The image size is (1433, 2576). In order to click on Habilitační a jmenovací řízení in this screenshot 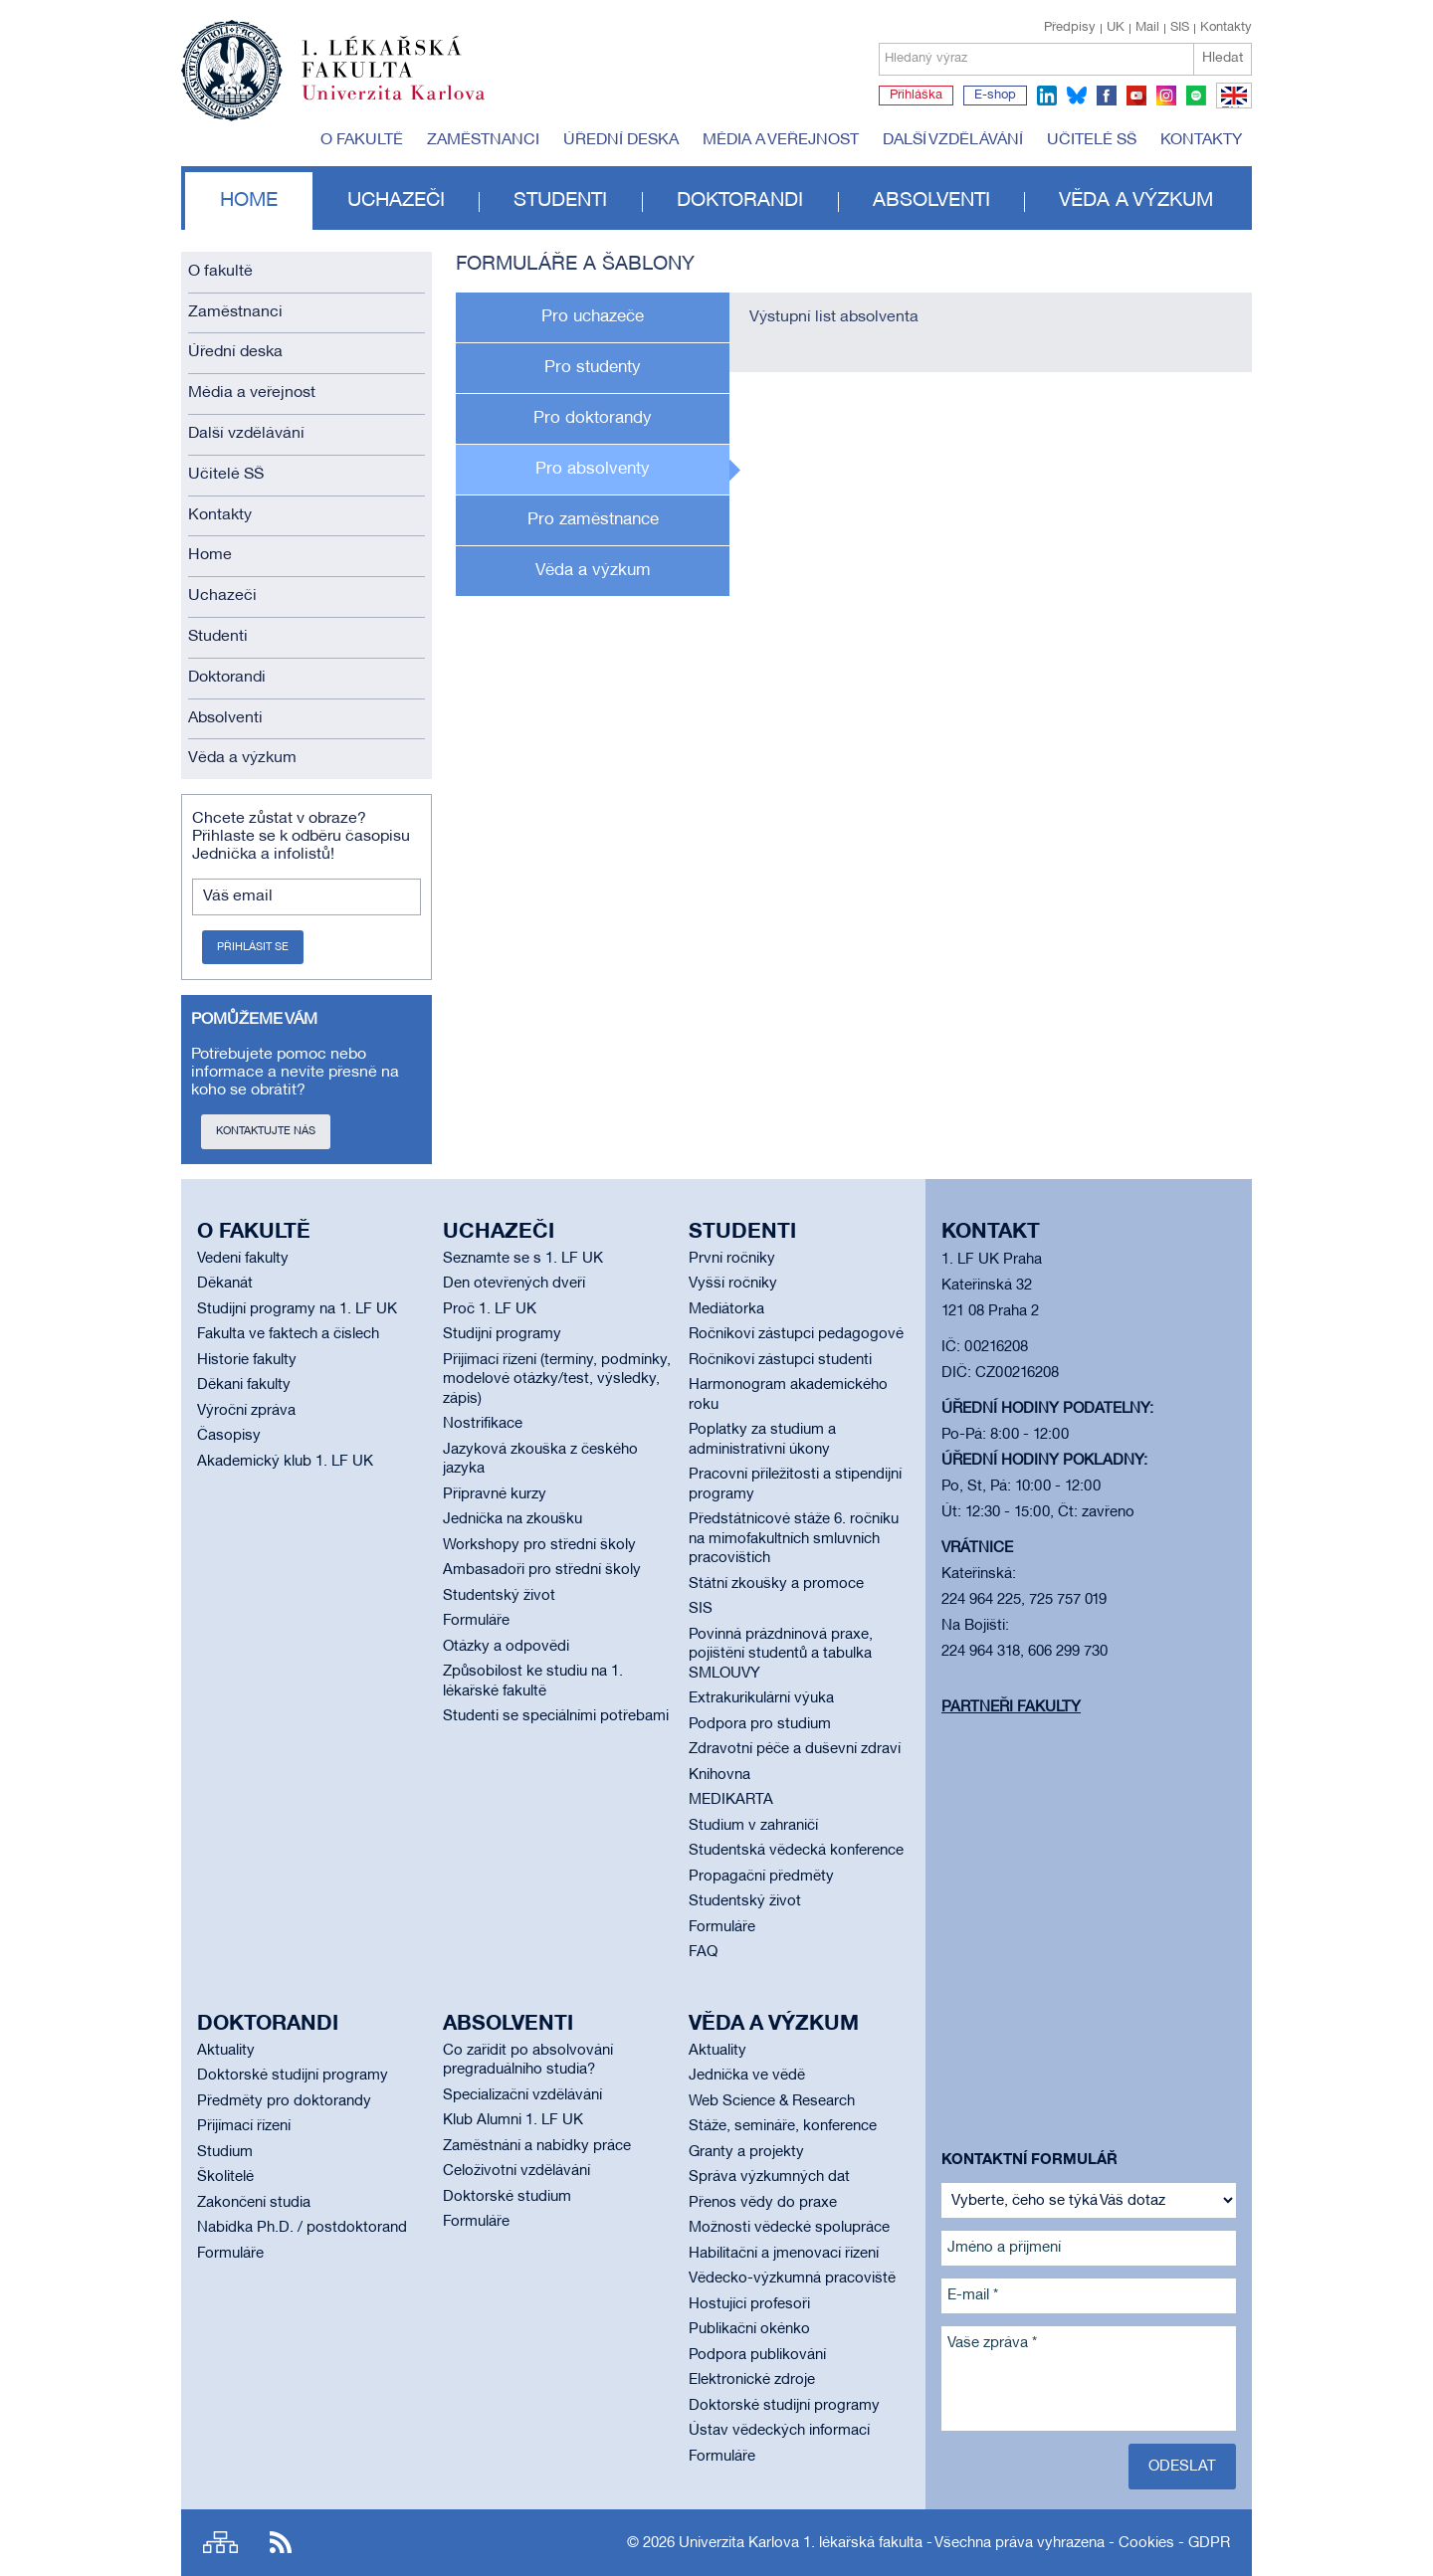, I will do `click(784, 2254)`.